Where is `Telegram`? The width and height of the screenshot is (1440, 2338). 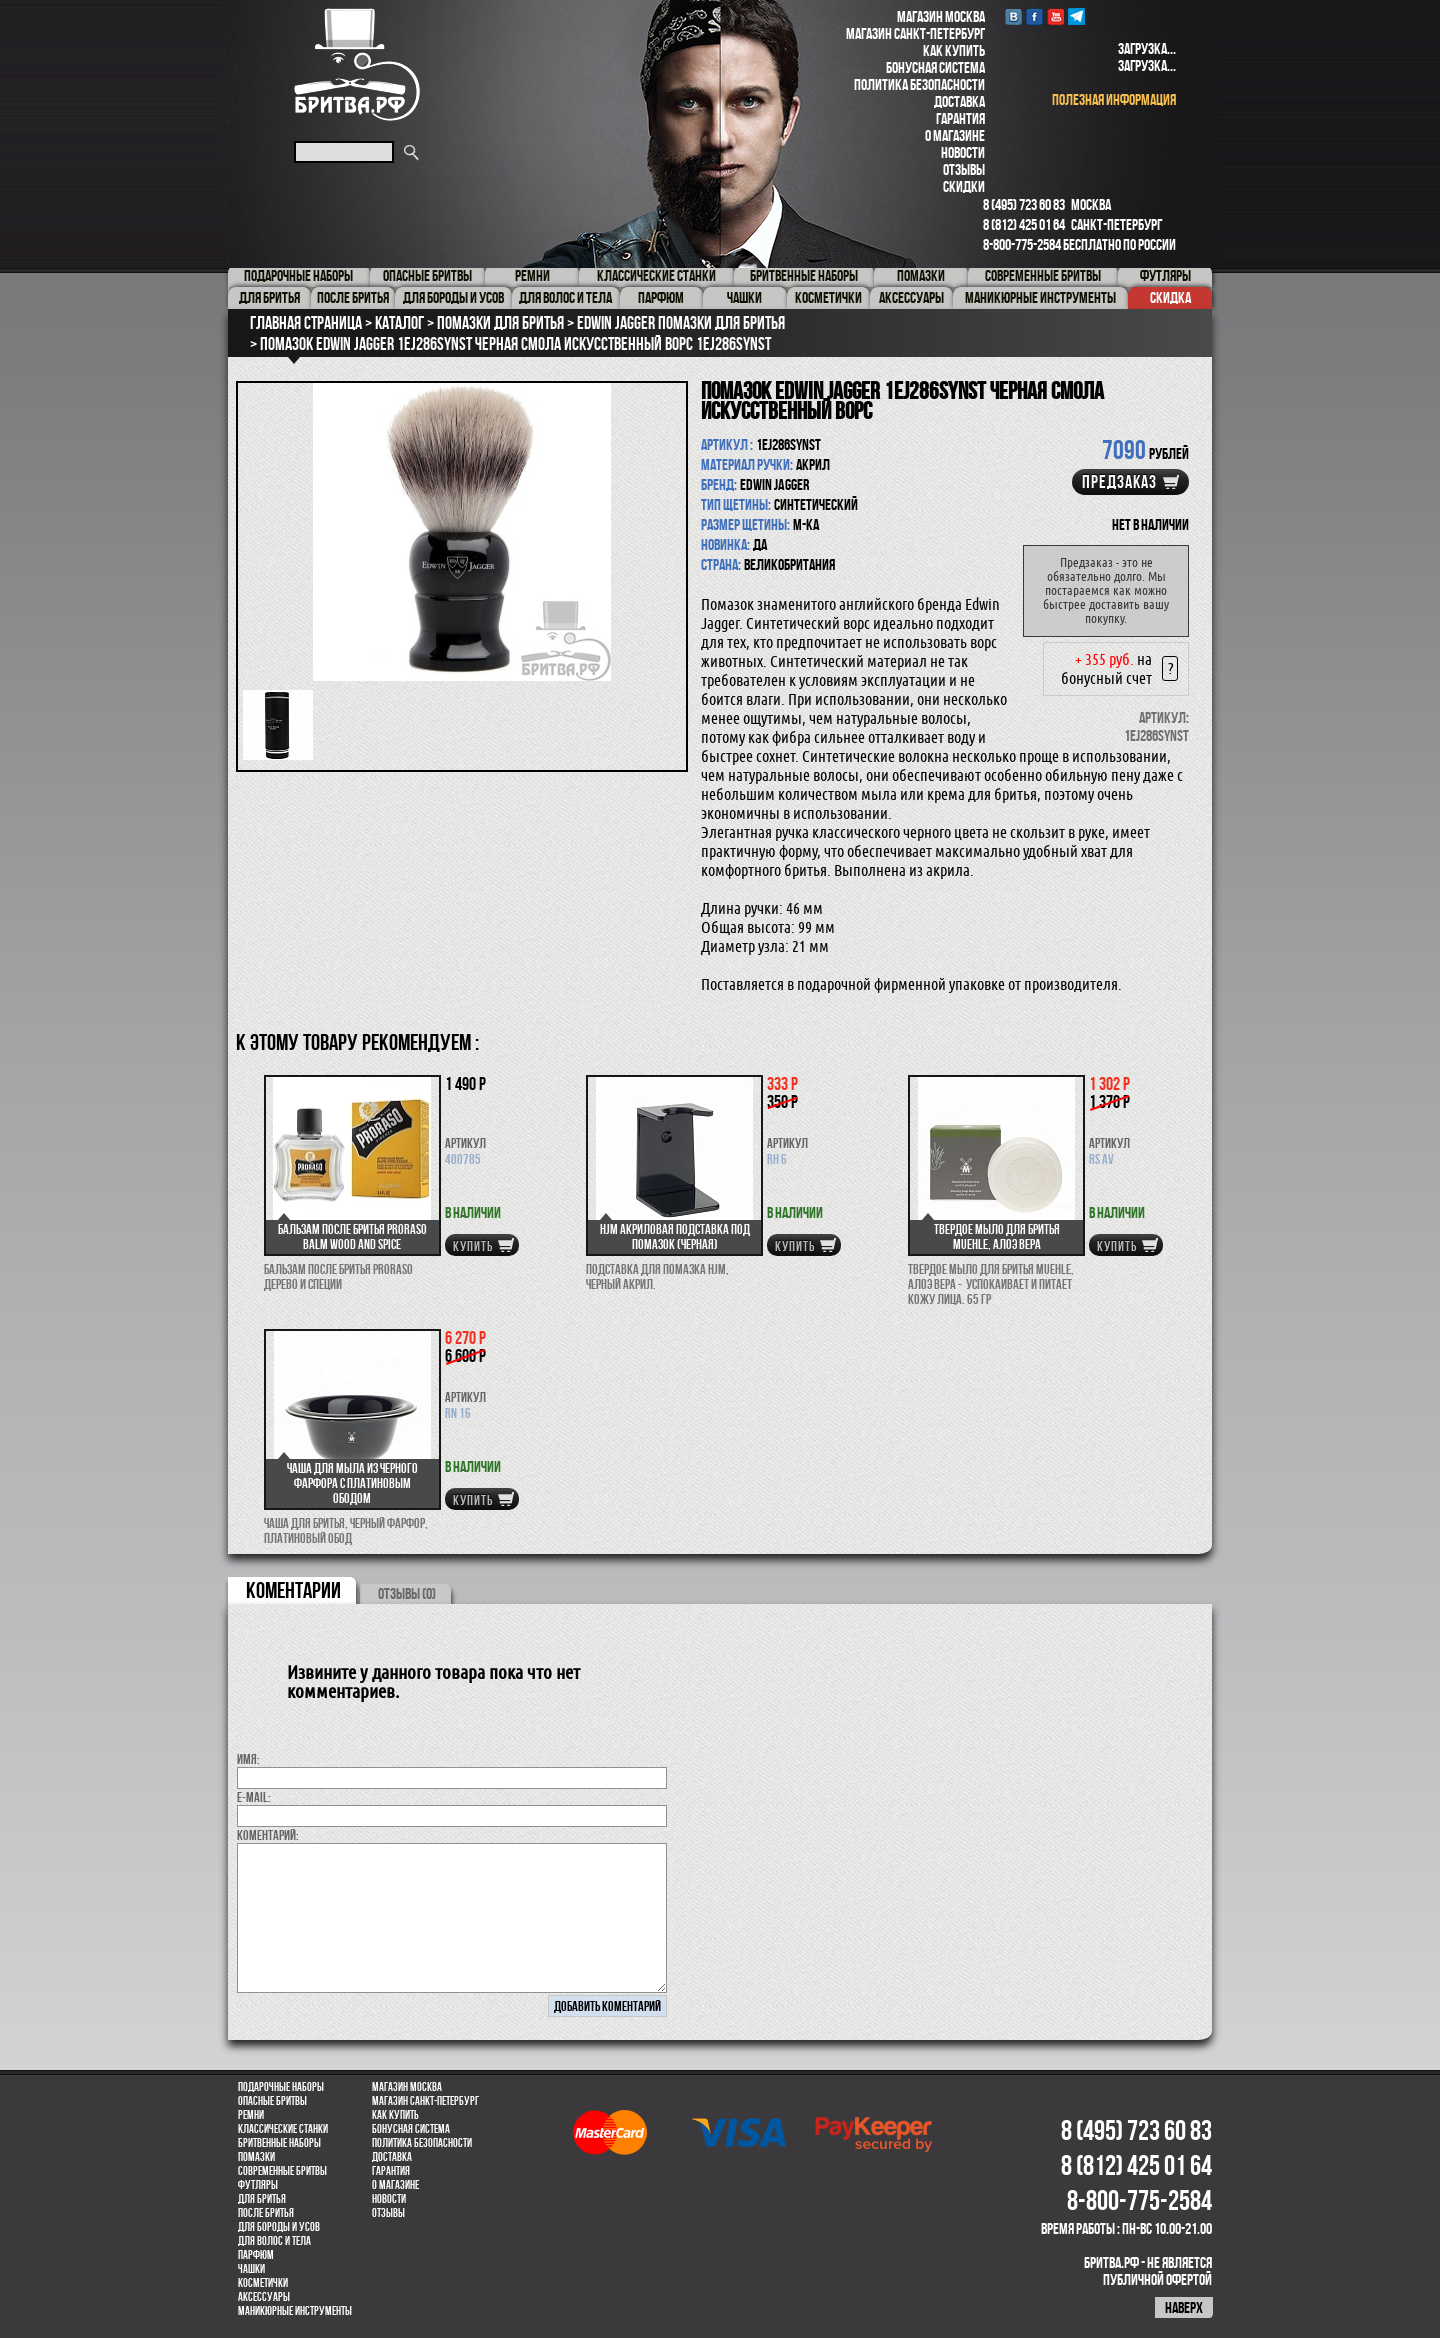 Telegram is located at coordinates (1076, 16).